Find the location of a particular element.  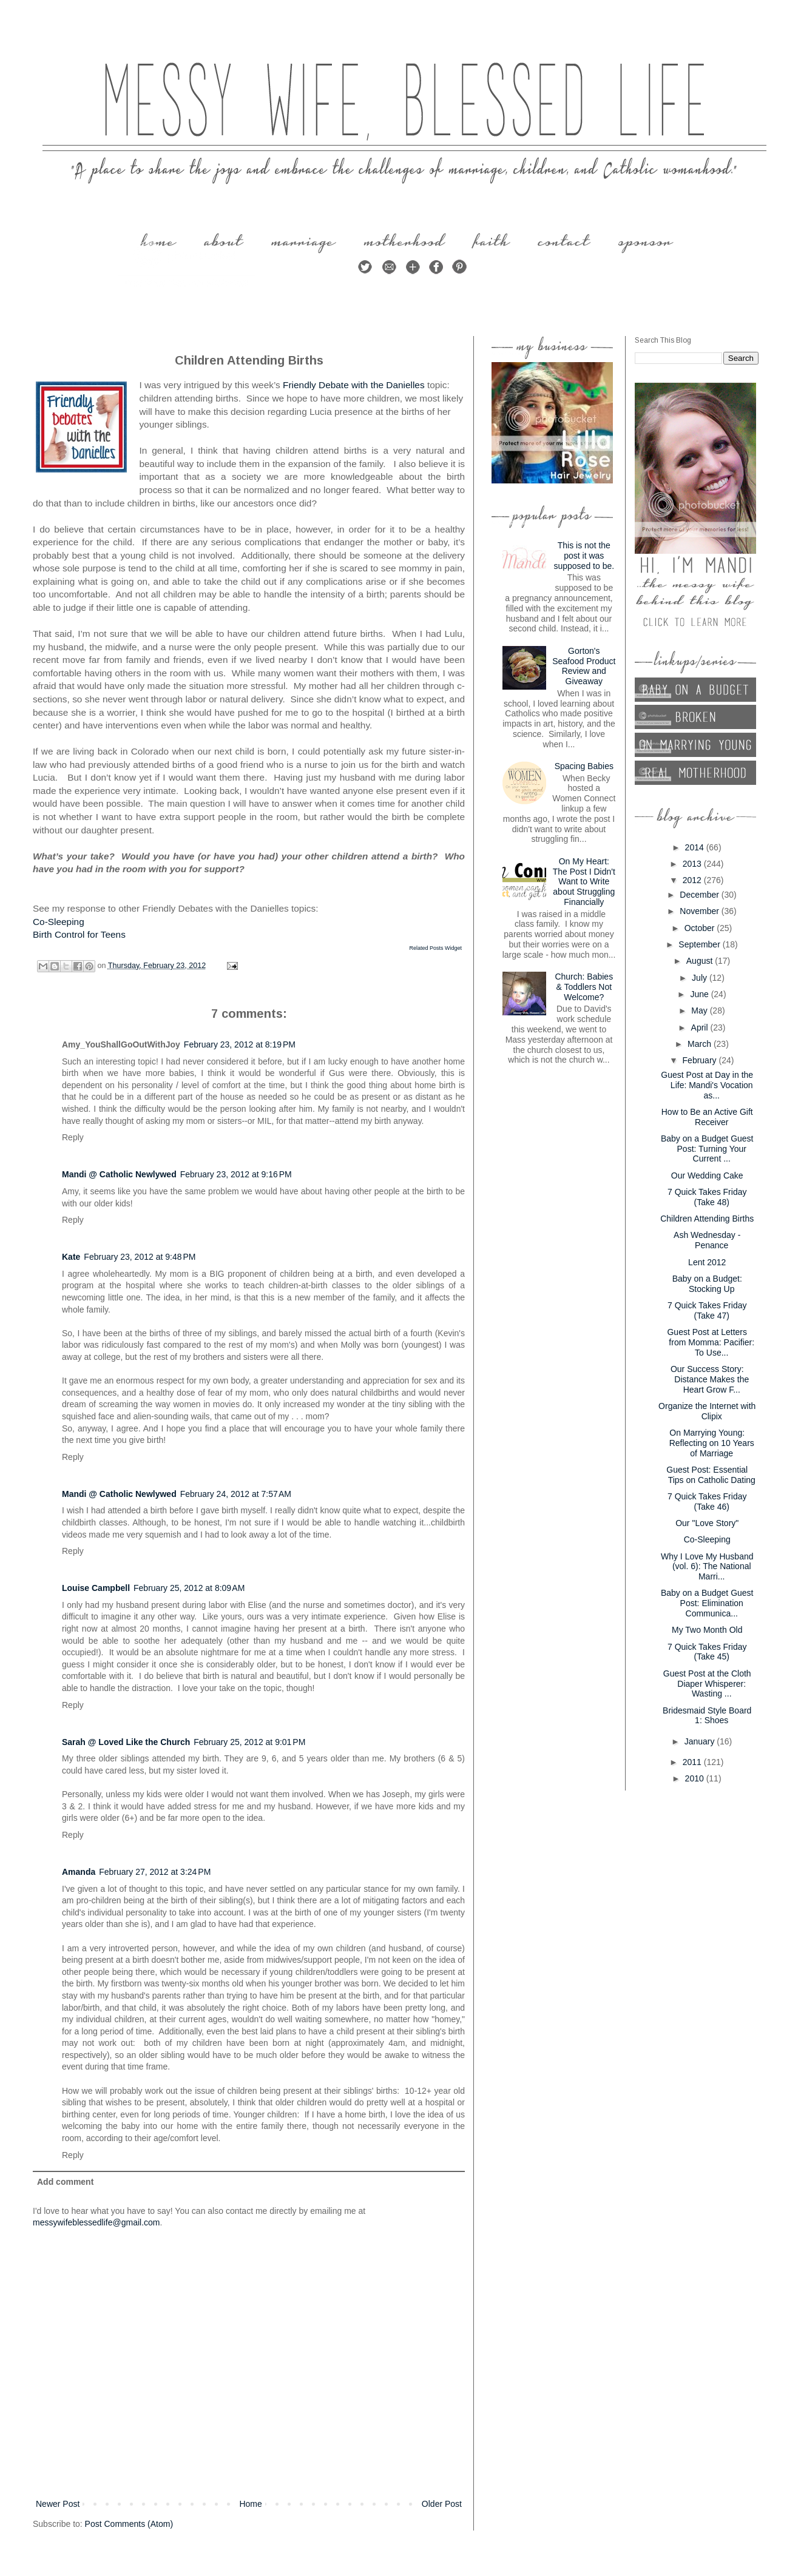

2011 is located at coordinates (693, 1762).